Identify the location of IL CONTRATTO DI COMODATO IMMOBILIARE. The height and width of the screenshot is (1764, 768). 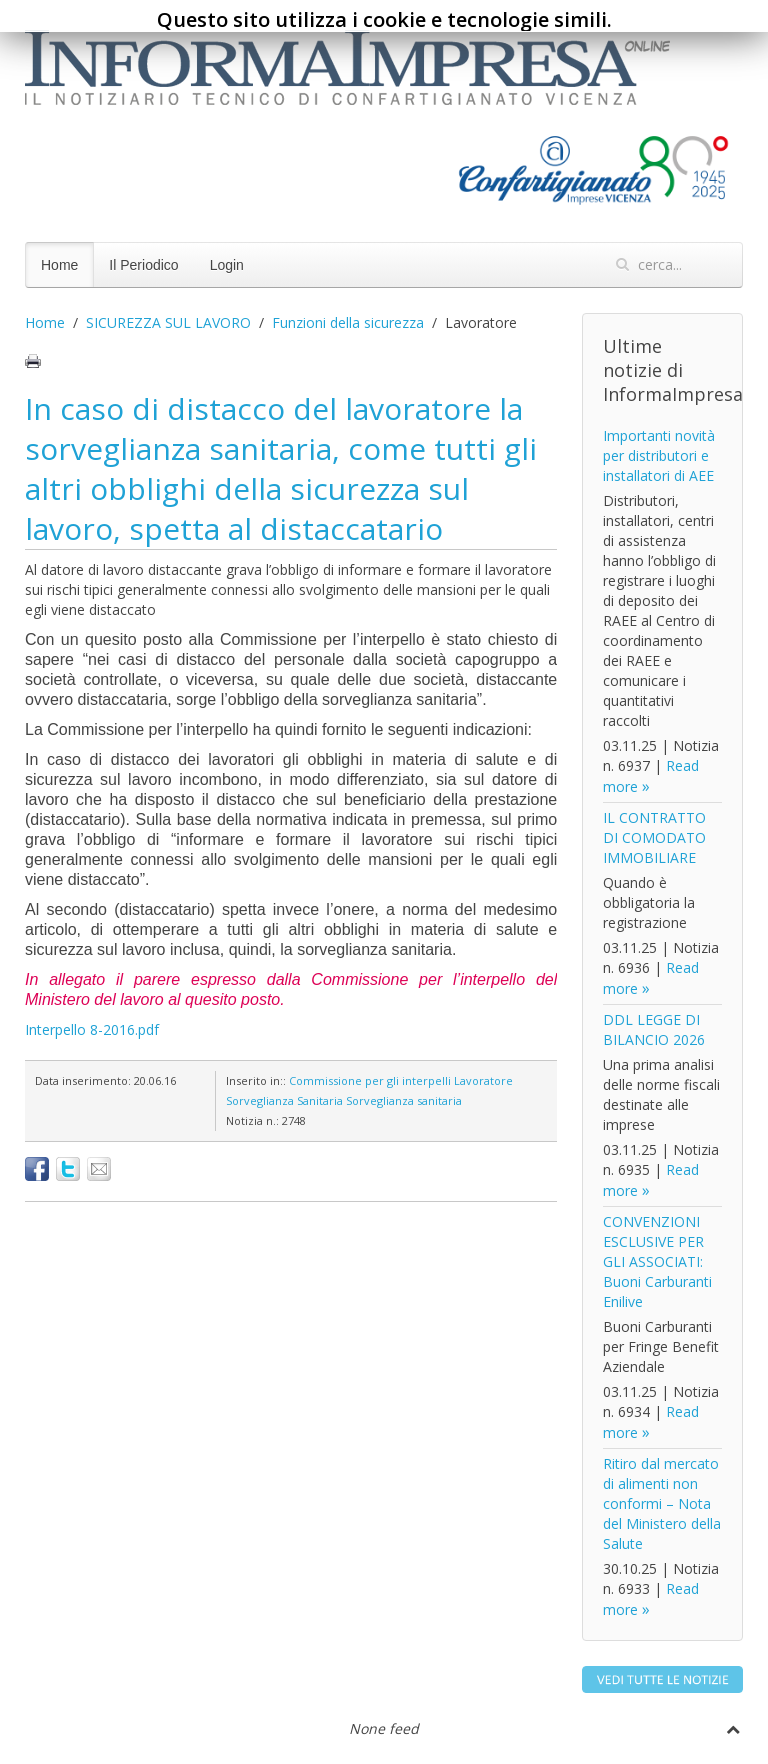
(654, 837).